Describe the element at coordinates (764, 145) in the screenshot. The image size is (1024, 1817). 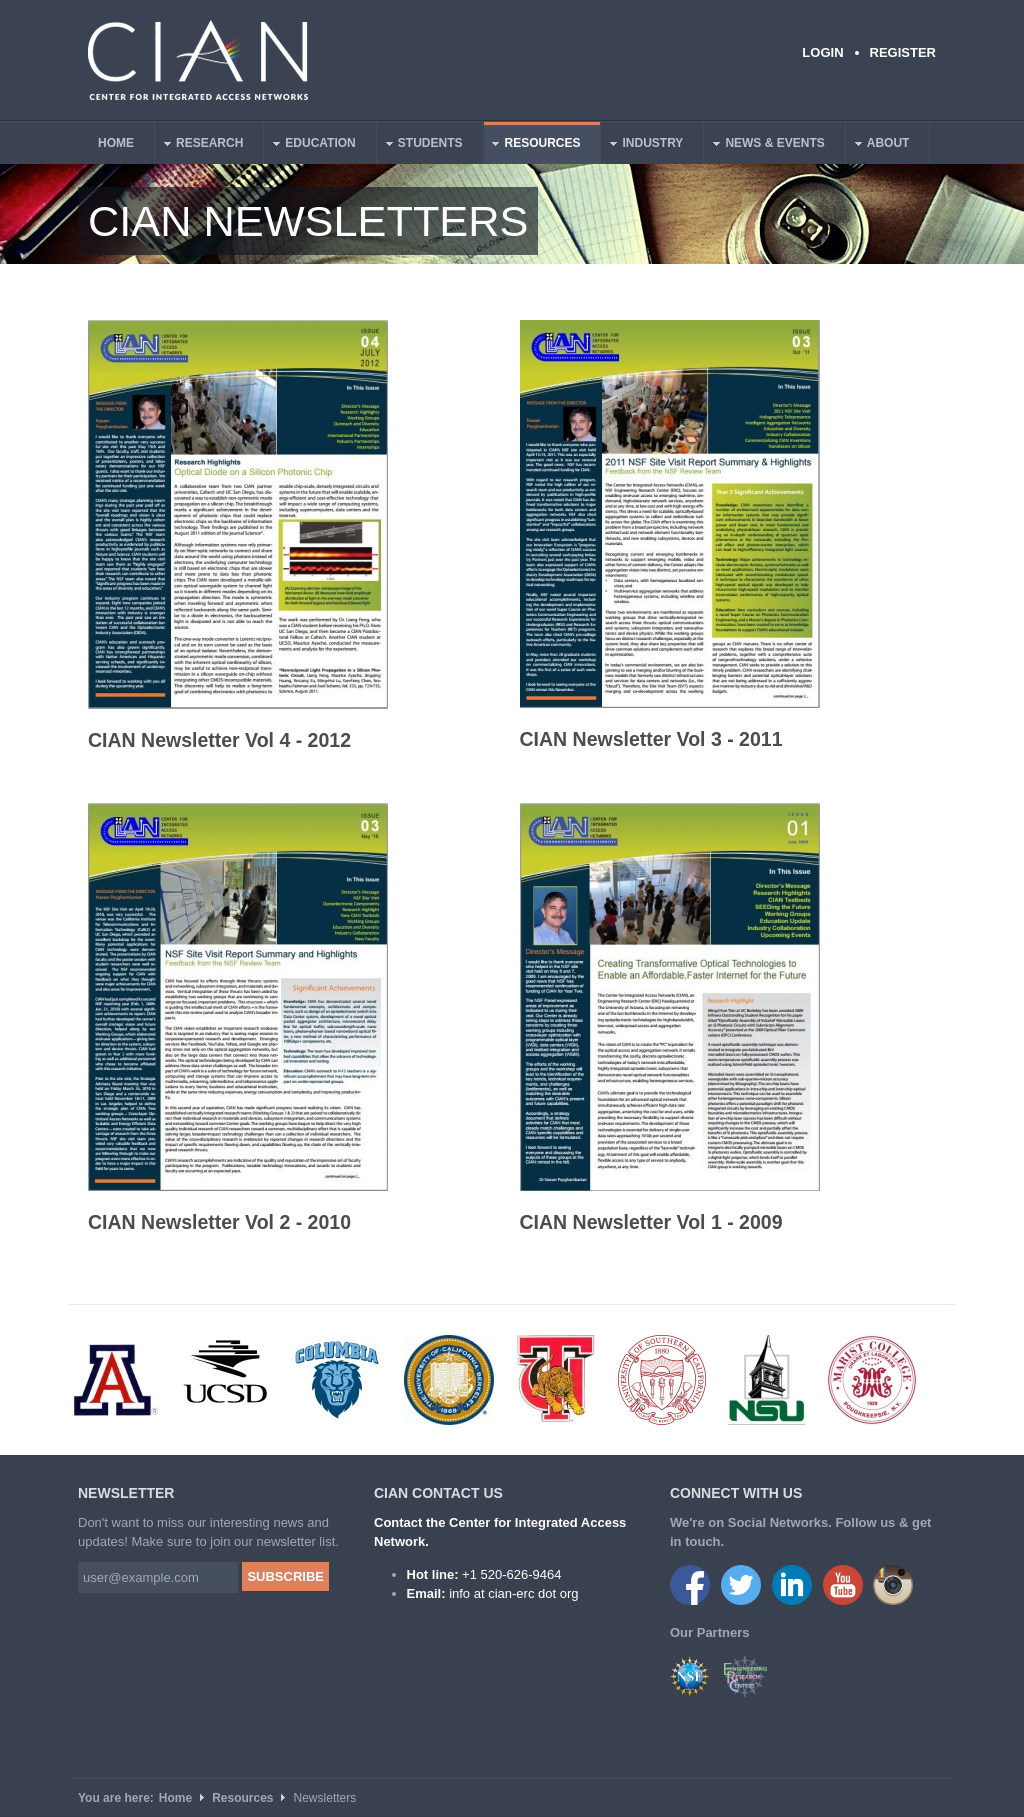
I see `News & Events` at that location.